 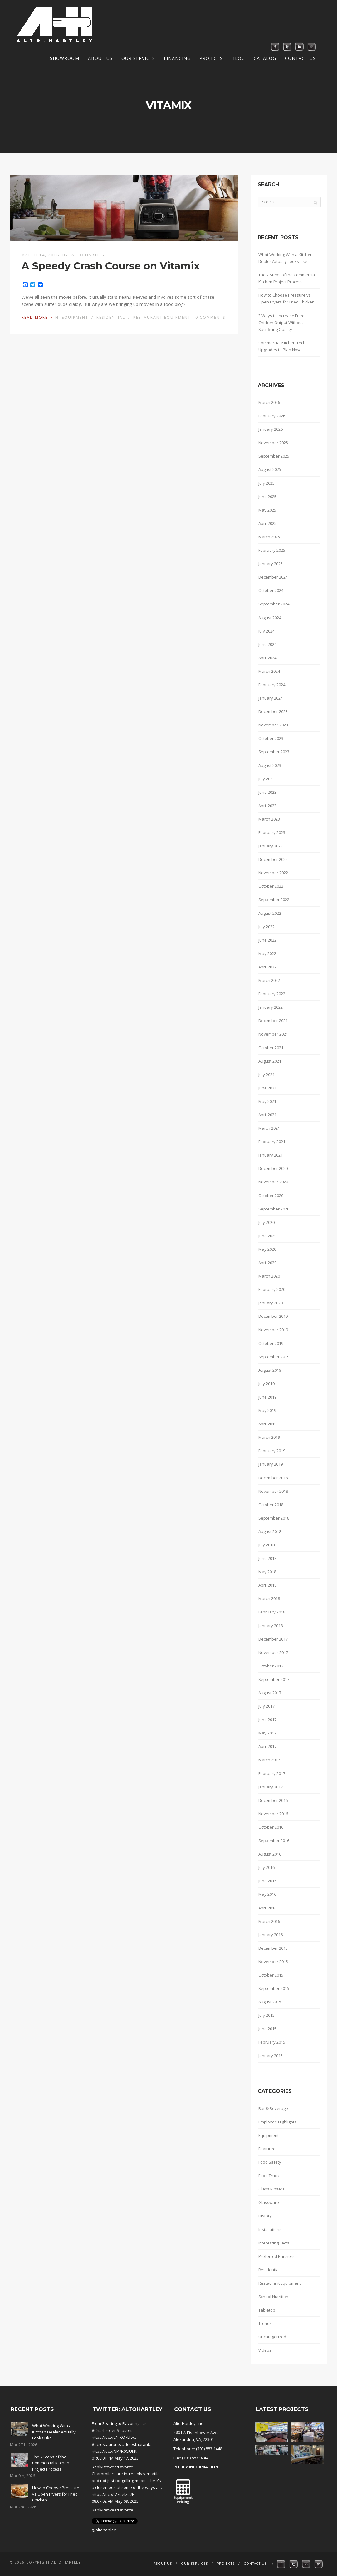 What do you see at coordinates (273, 1316) in the screenshot?
I see `December 2019` at bounding box center [273, 1316].